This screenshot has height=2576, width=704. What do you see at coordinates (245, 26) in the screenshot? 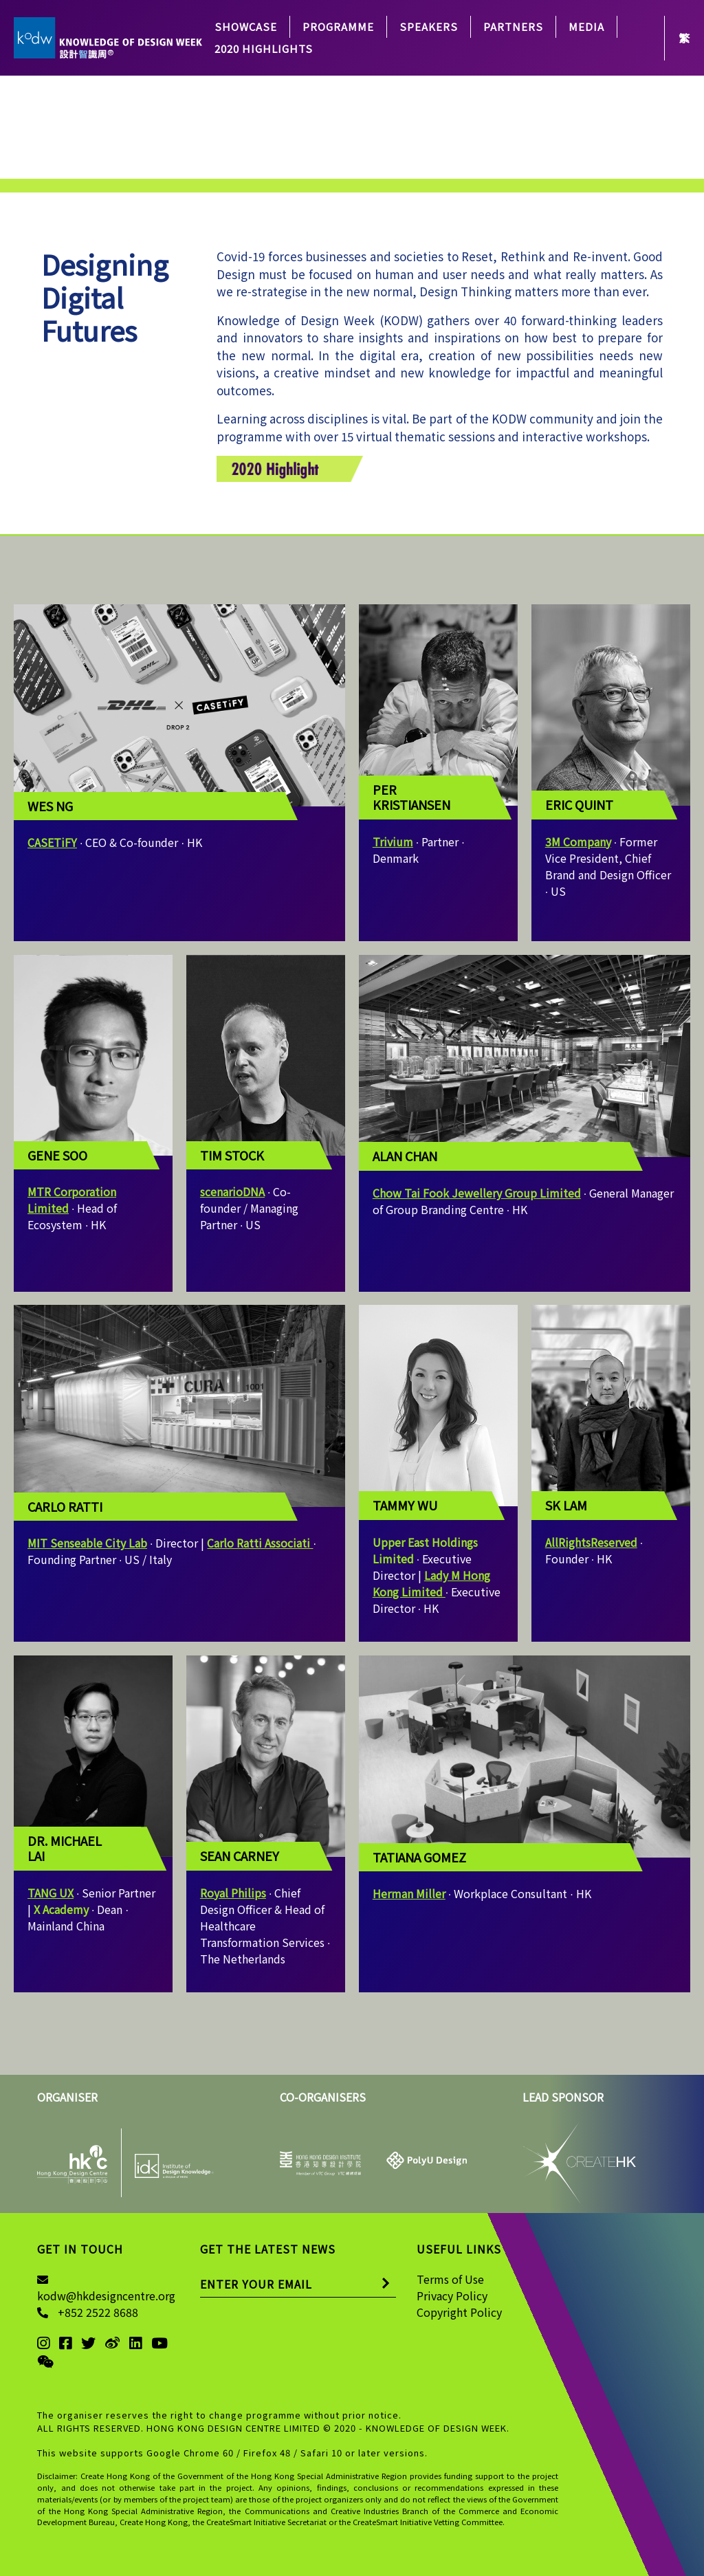
I see `Showcase` at bounding box center [245, 26].